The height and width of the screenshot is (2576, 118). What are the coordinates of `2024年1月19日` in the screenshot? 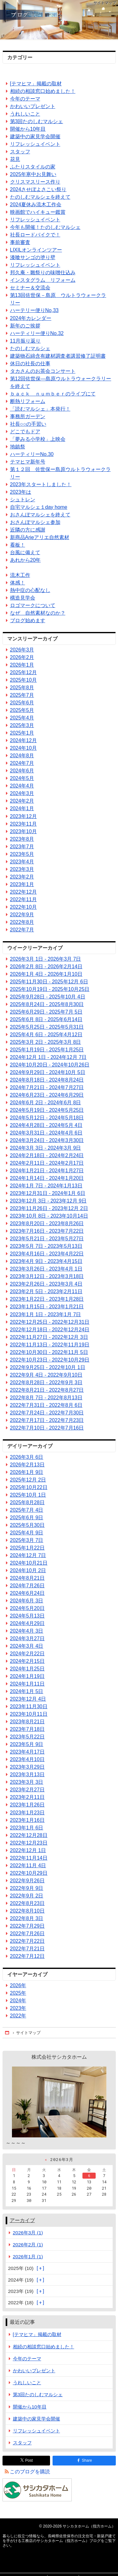 It's located at (27, 1676).